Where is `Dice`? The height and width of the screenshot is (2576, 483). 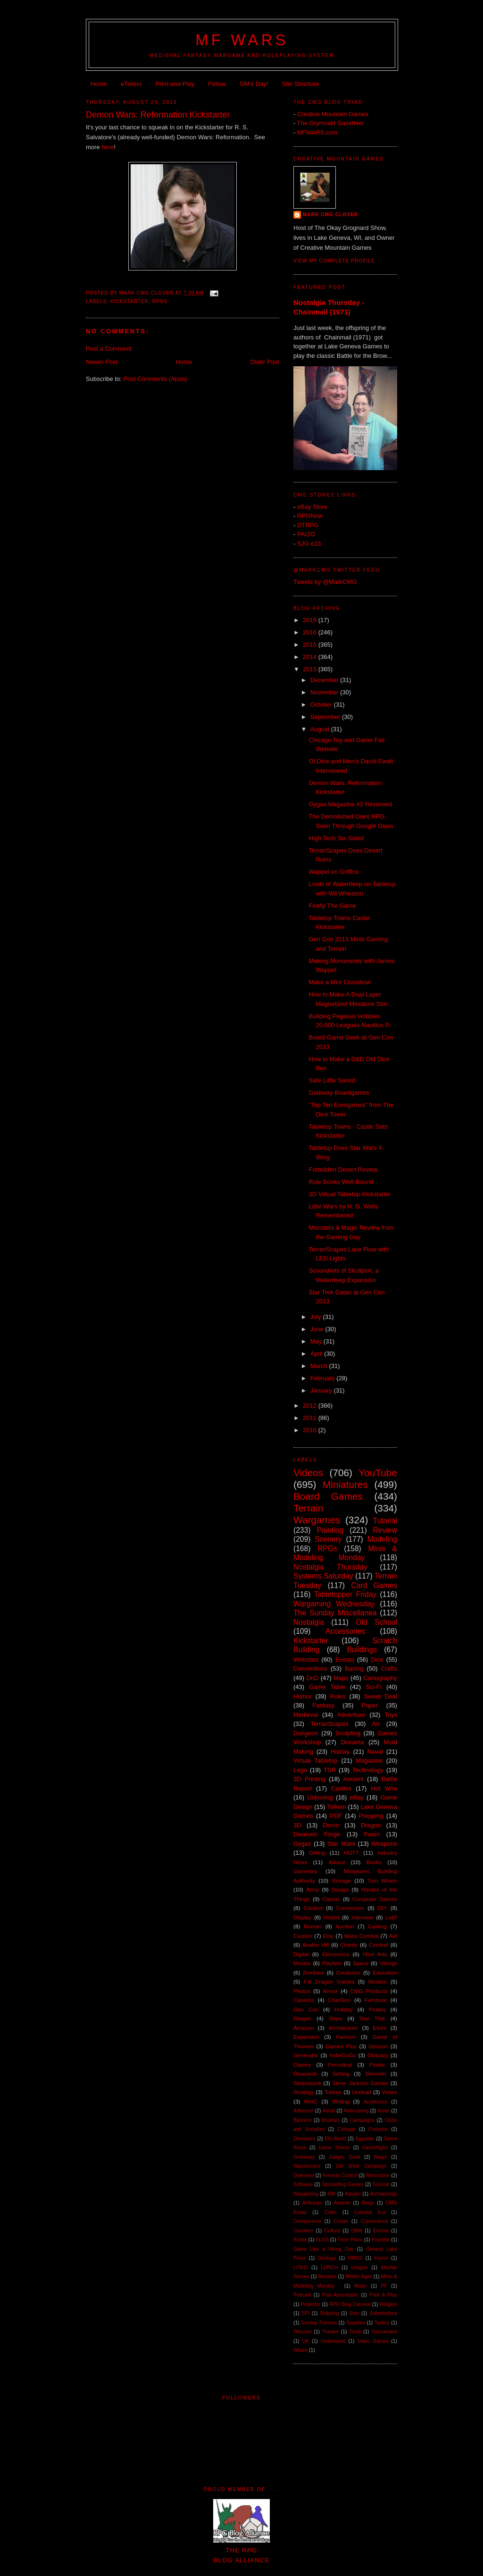
Dice is located at coordinates (377, 1659).